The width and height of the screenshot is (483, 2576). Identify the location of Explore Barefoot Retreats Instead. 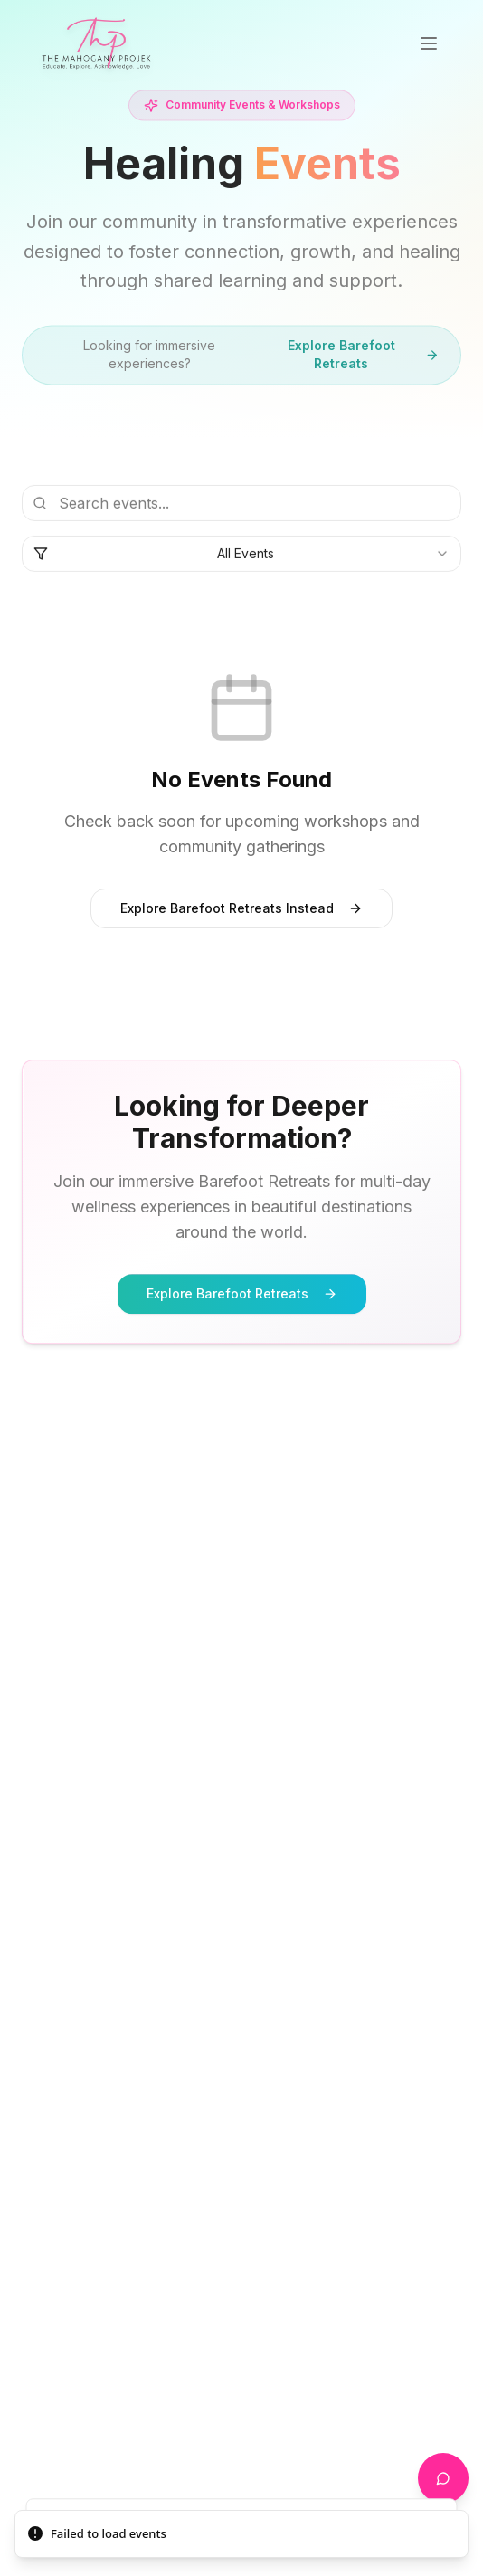
(241, 908).